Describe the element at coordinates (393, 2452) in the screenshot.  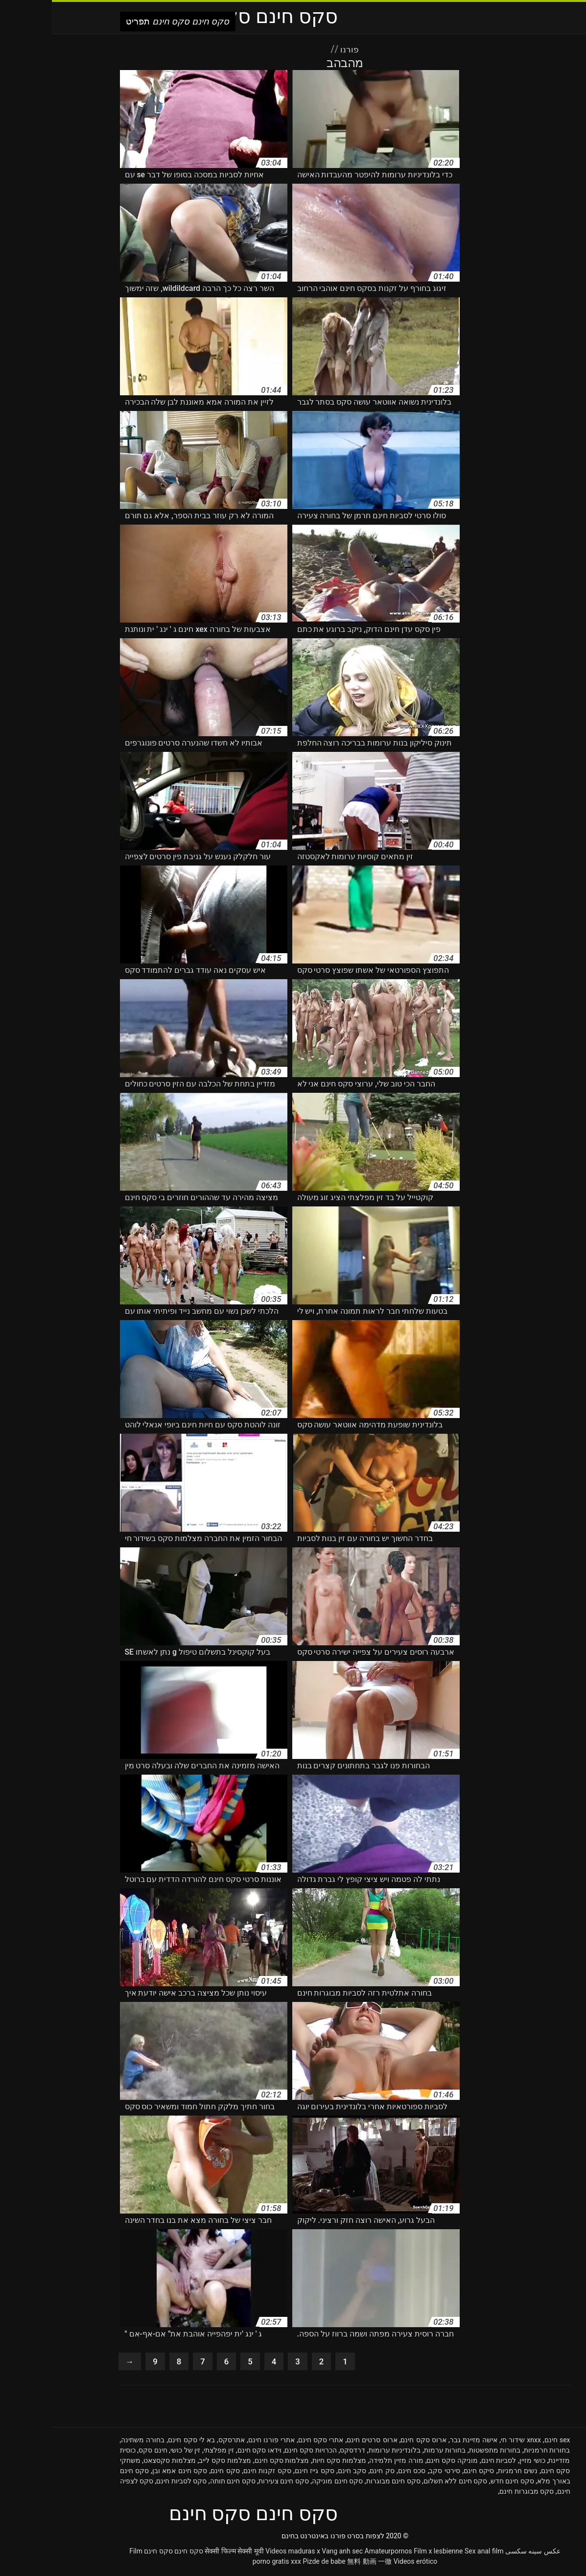
I see `בחורות ערמות` at that location.